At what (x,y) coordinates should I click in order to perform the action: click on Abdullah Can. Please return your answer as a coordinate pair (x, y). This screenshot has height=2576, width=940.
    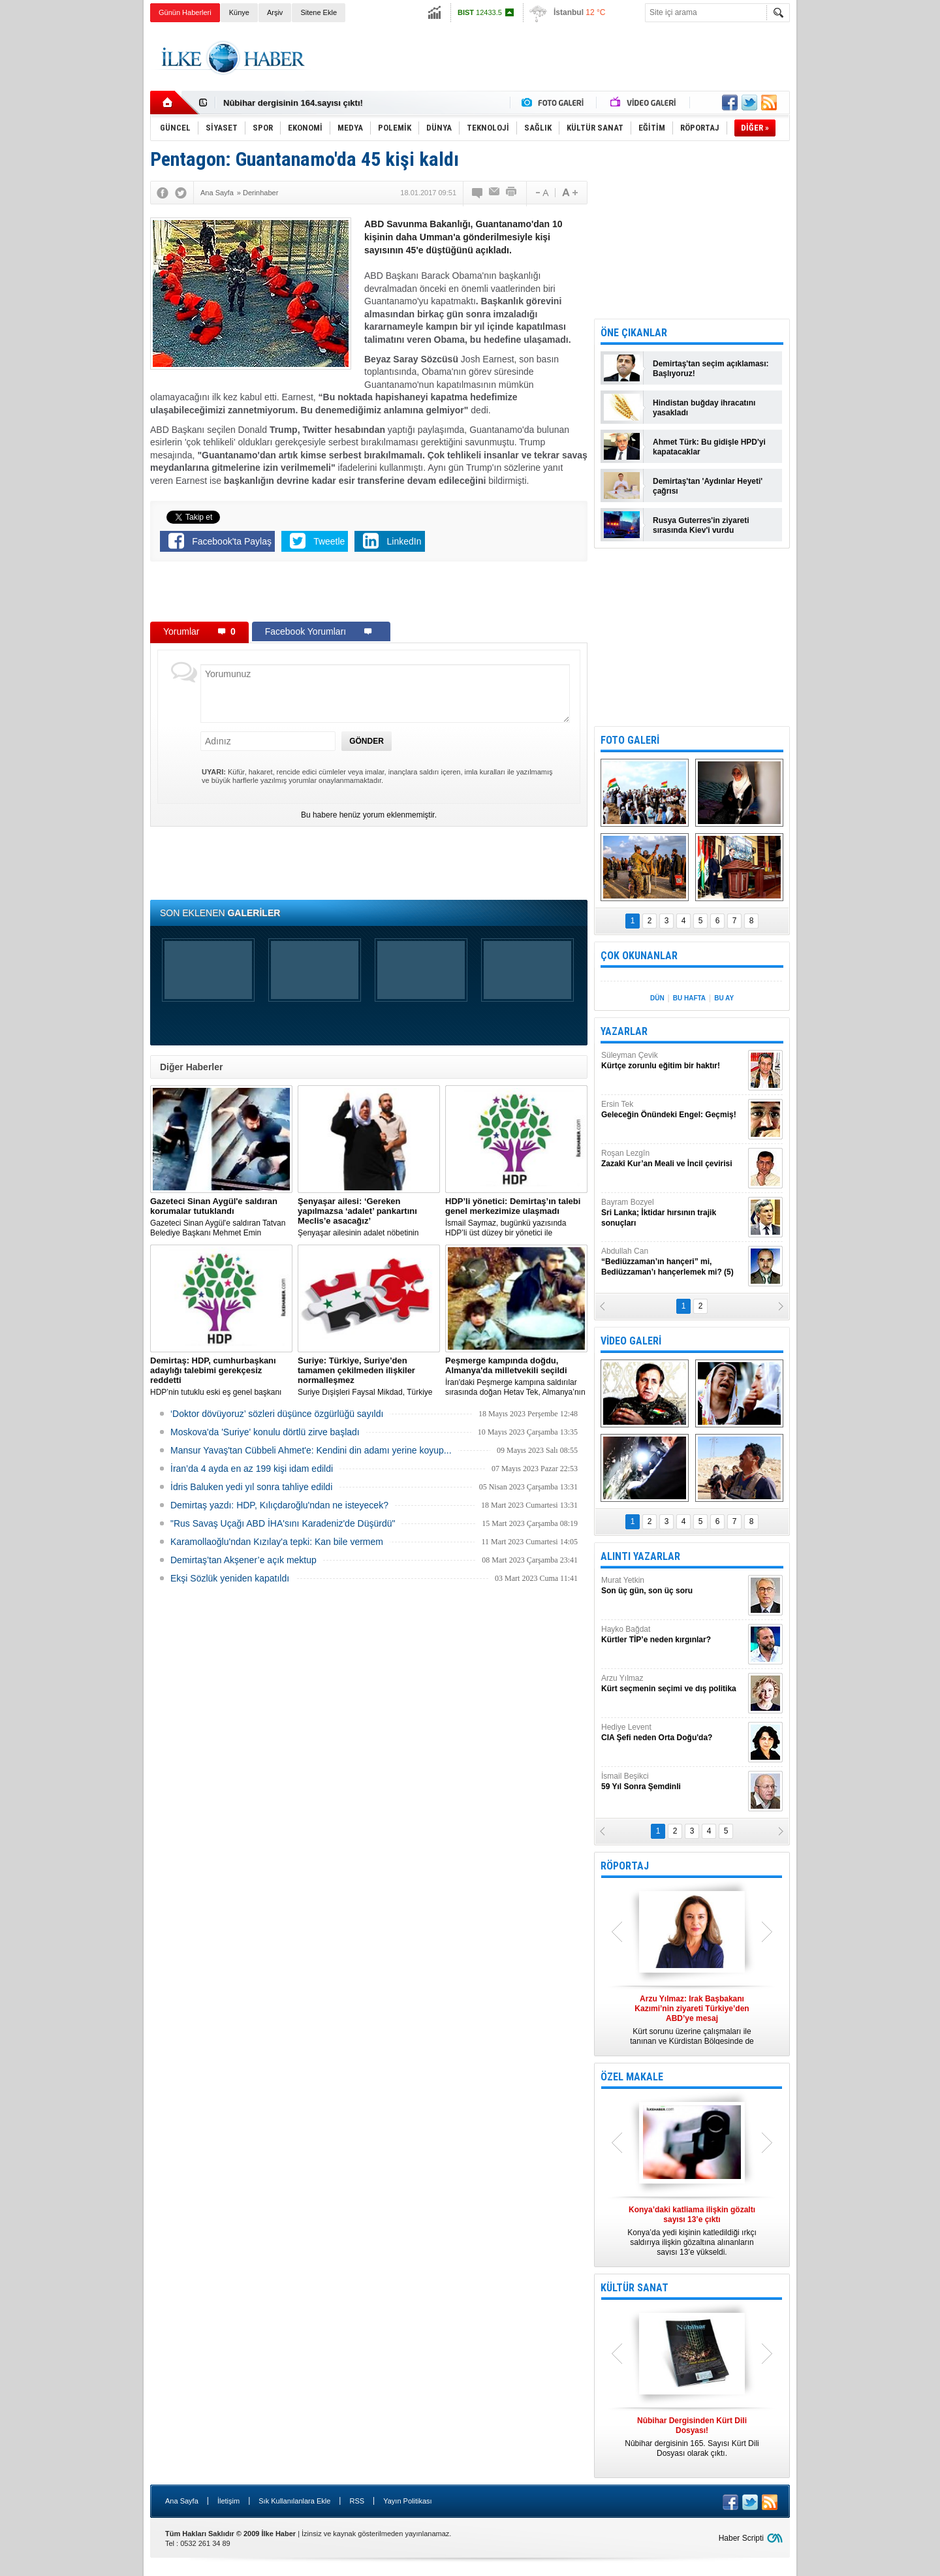
    Looking at the image, I should click on (673, 1262).